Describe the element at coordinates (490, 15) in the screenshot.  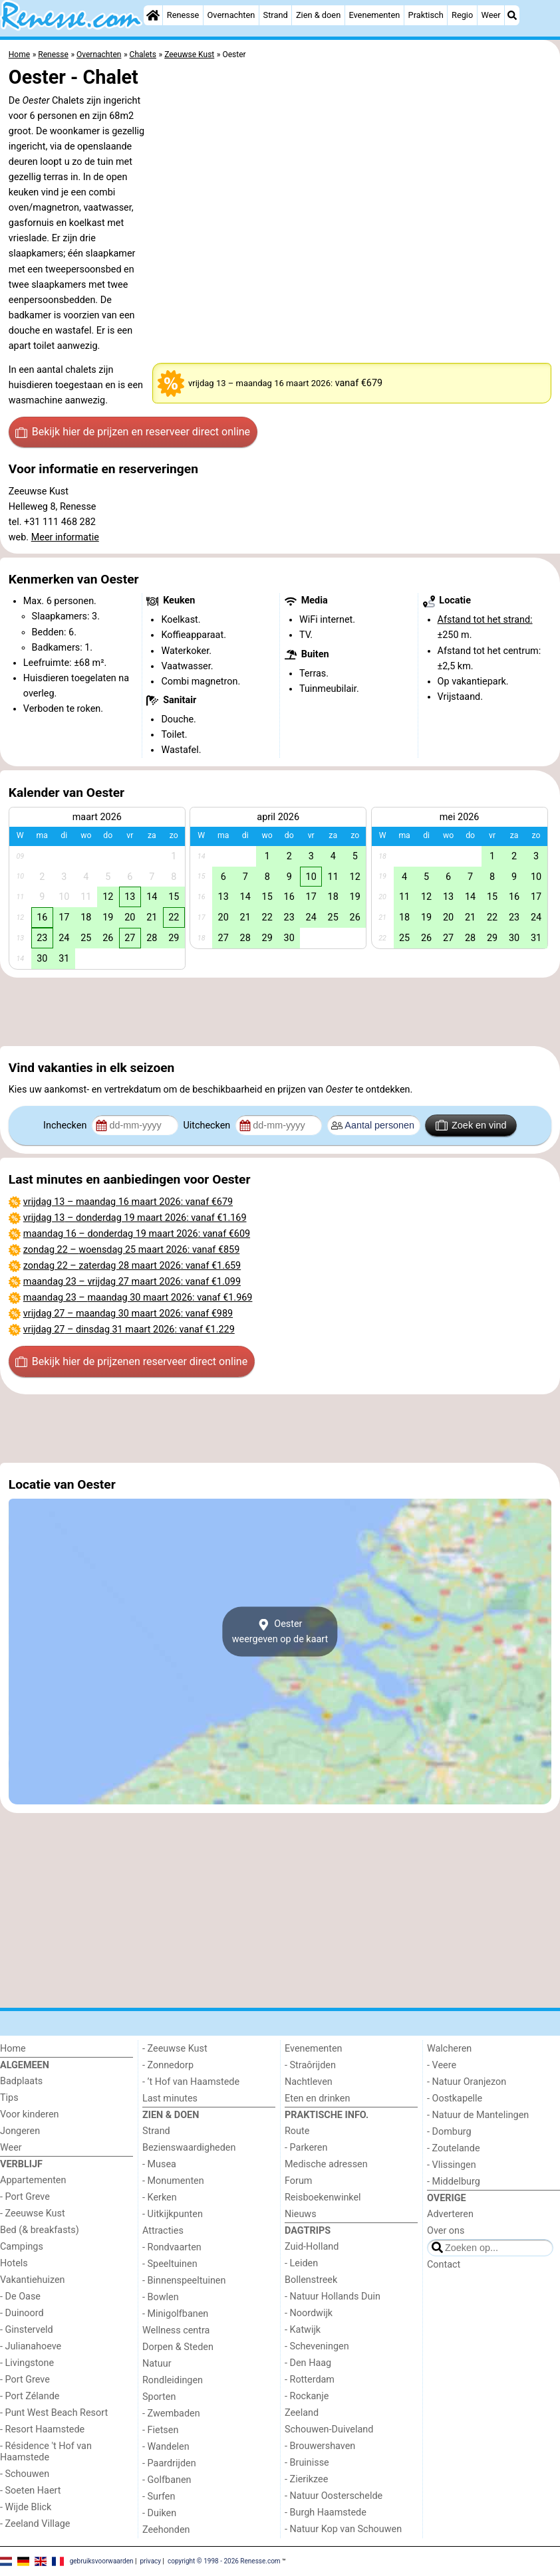
I see `Weer` at that location.